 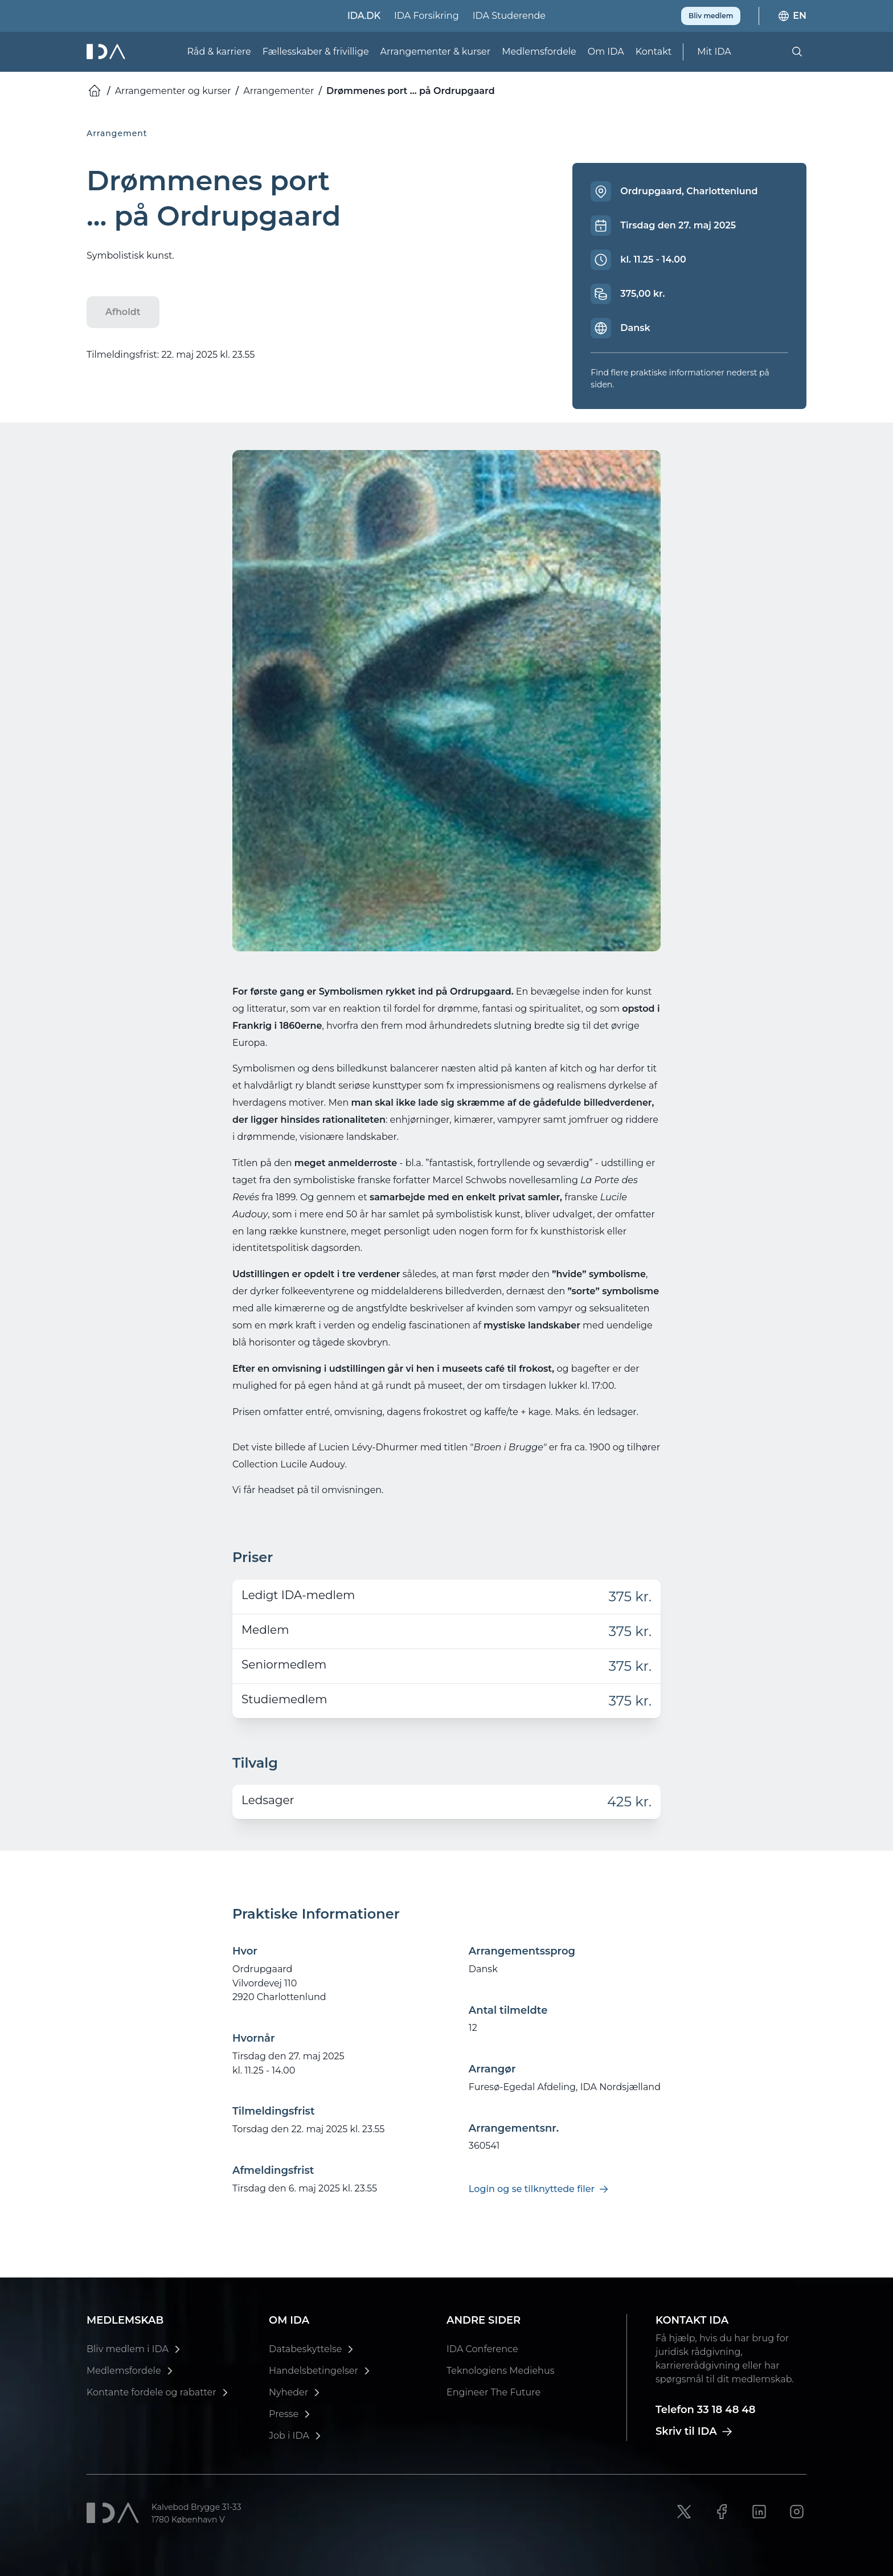 What do you see at coordinates (721, 2511) in the screenshot?
I see `[Facebook link]` at bounding box center [721, 2511].